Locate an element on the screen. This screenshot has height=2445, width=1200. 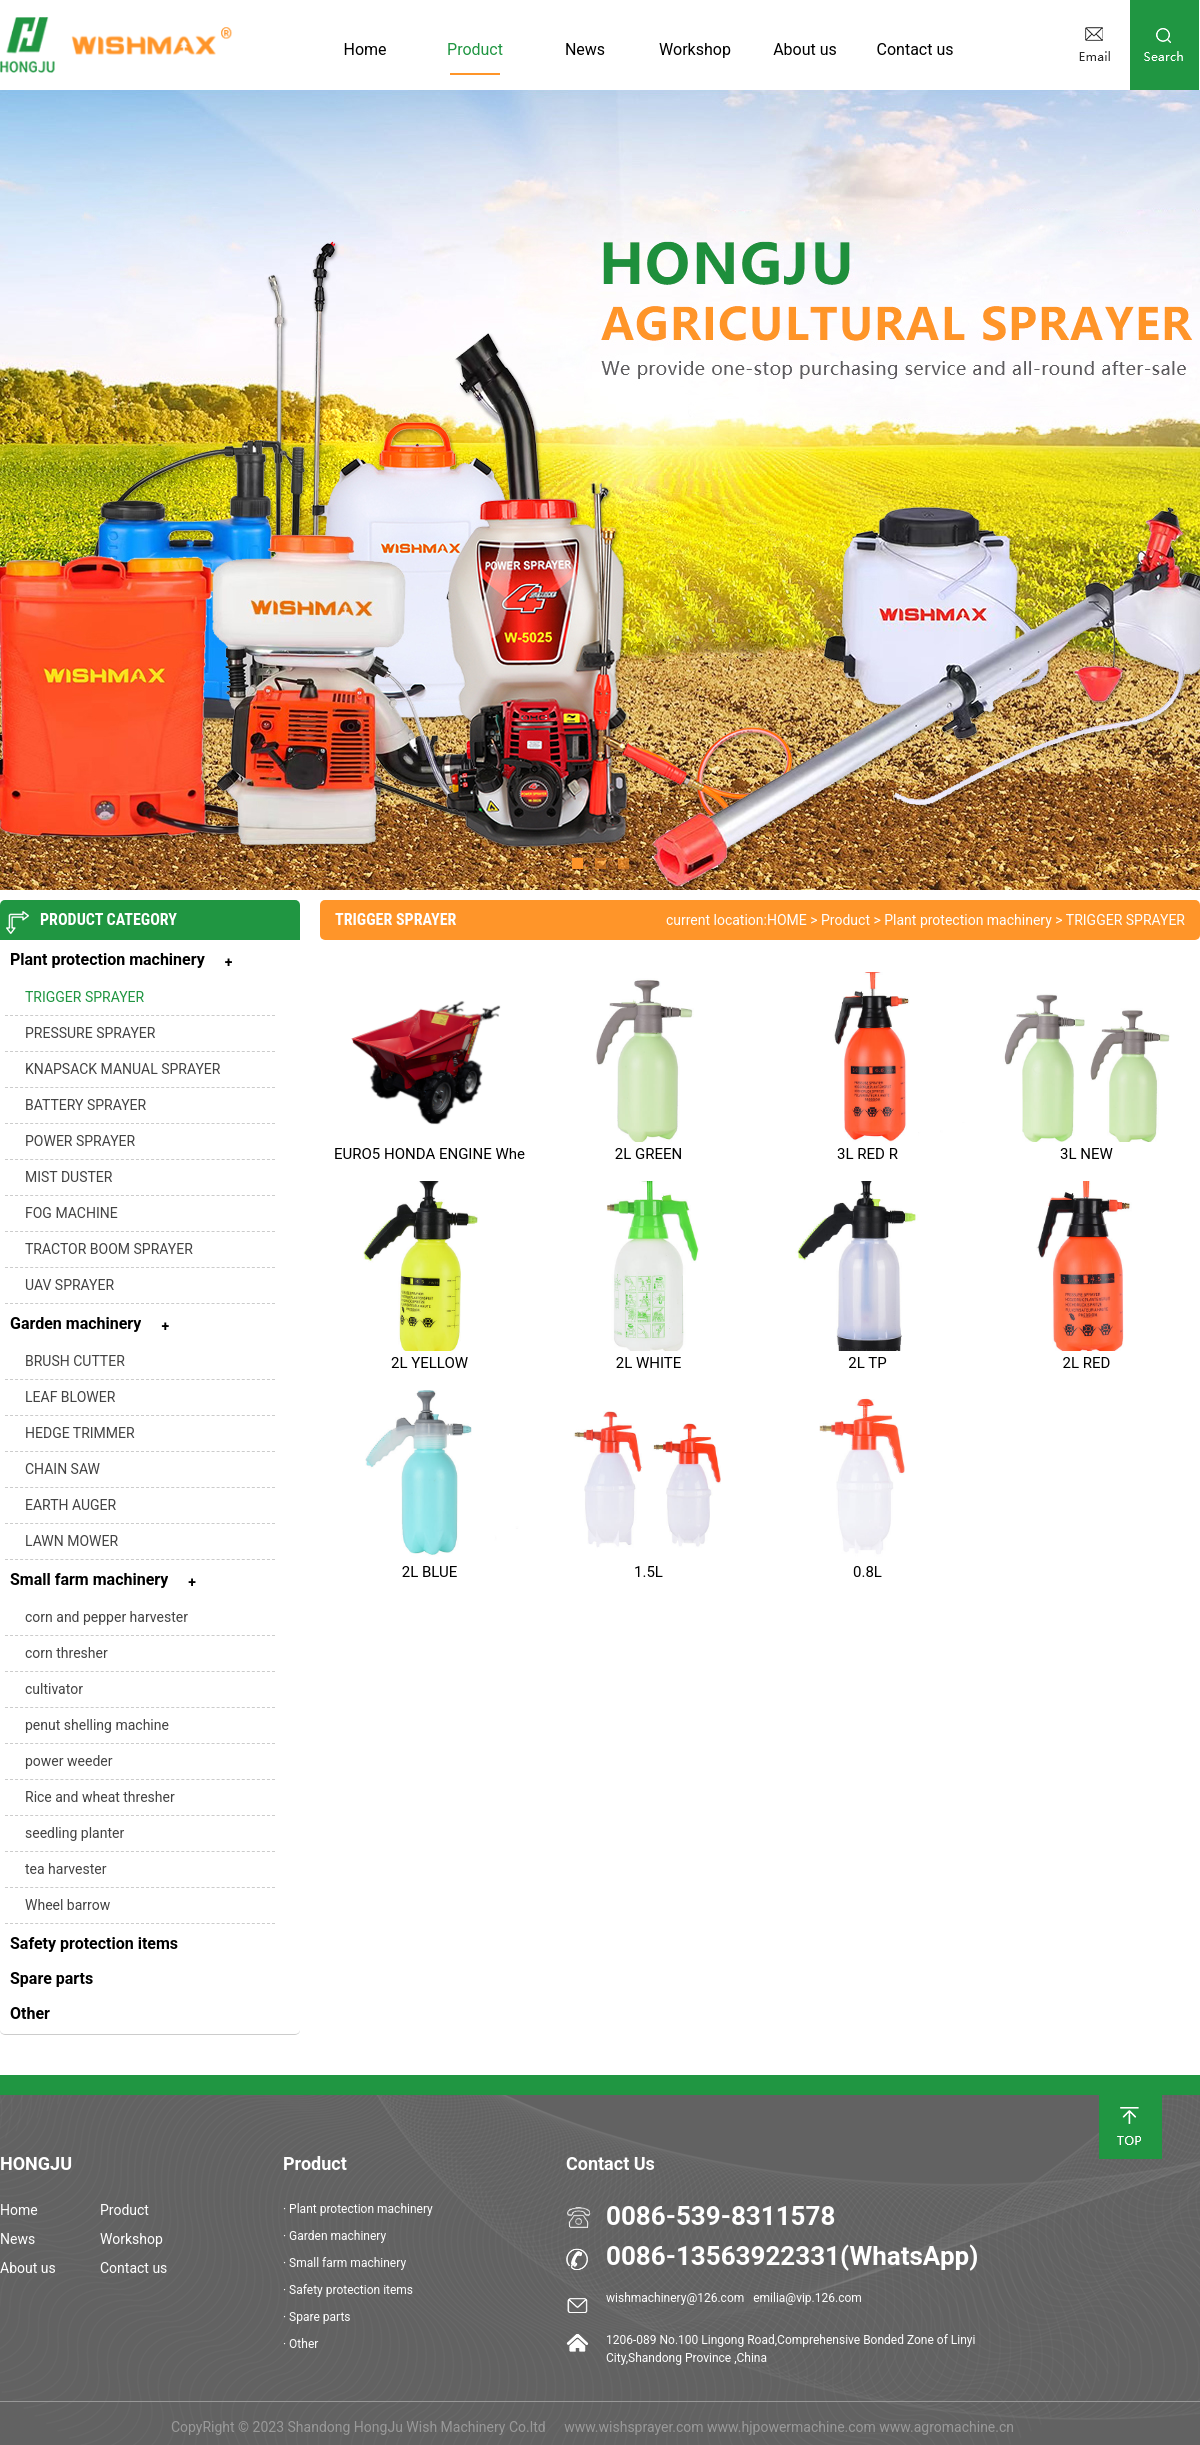
· Plant protection machinery is located at coordinates (358, 2209).